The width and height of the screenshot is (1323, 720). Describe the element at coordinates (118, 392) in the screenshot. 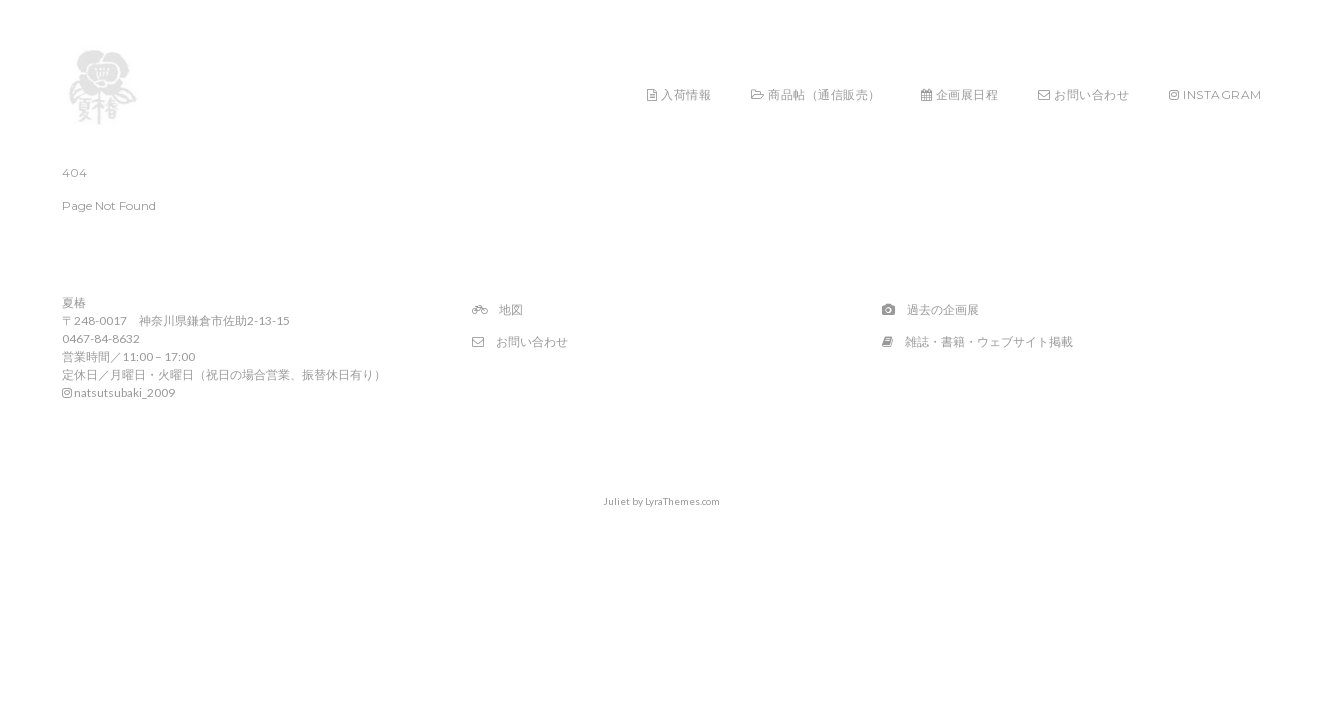

I see `natsutsubaki_2009` at that location.